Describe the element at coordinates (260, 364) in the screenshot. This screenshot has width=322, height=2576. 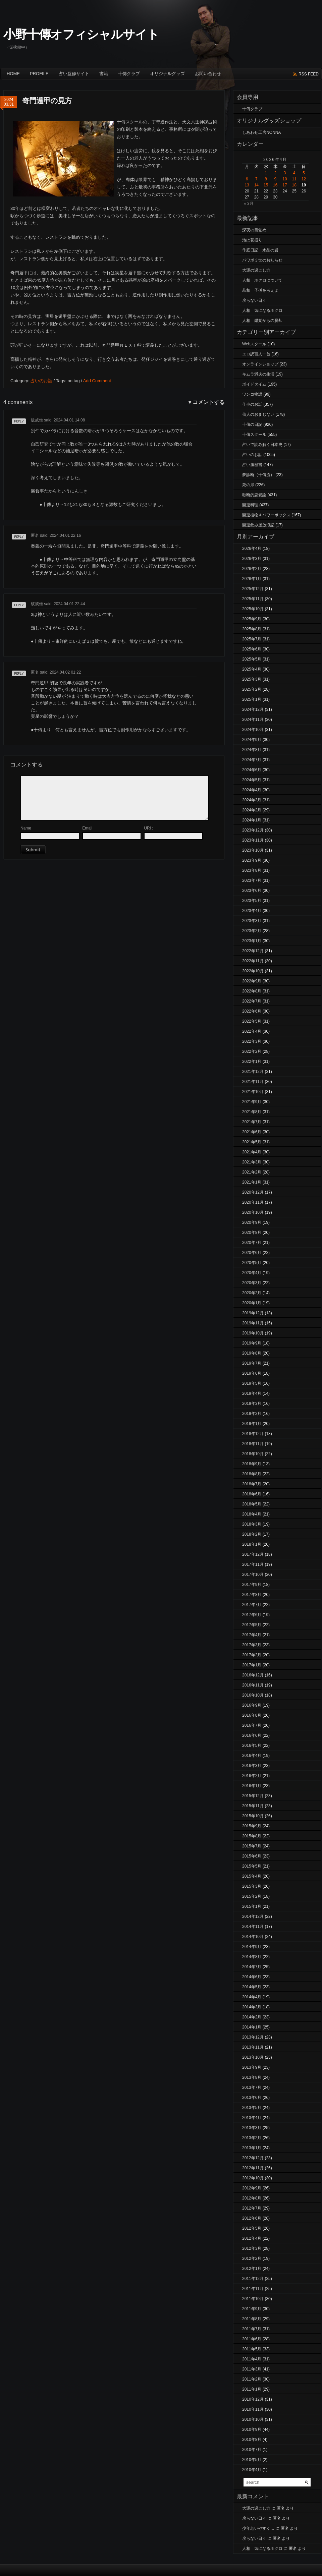
I see `オンラインショップ` at that location.